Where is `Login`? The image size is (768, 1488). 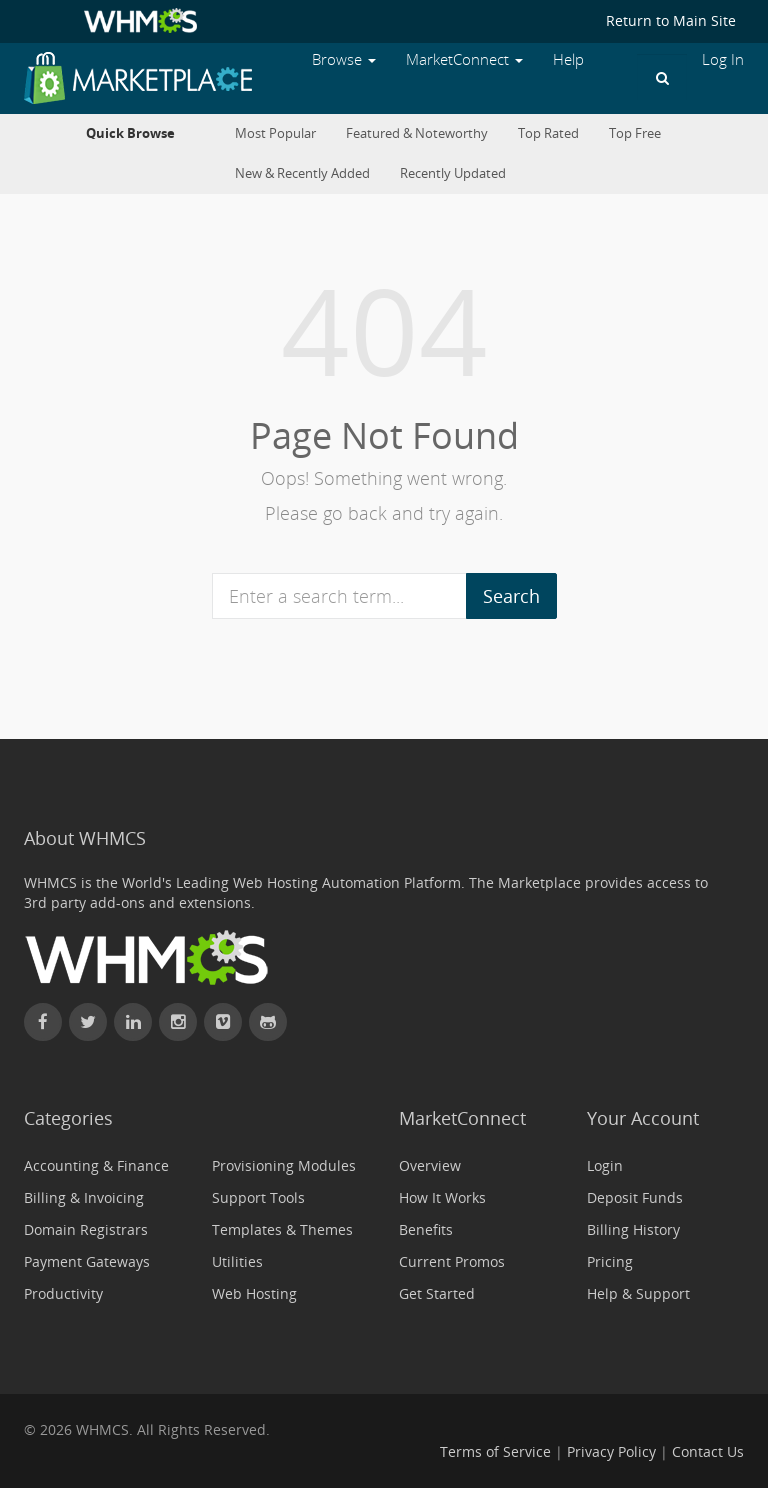 Login is located at coordinates (605, 1165).